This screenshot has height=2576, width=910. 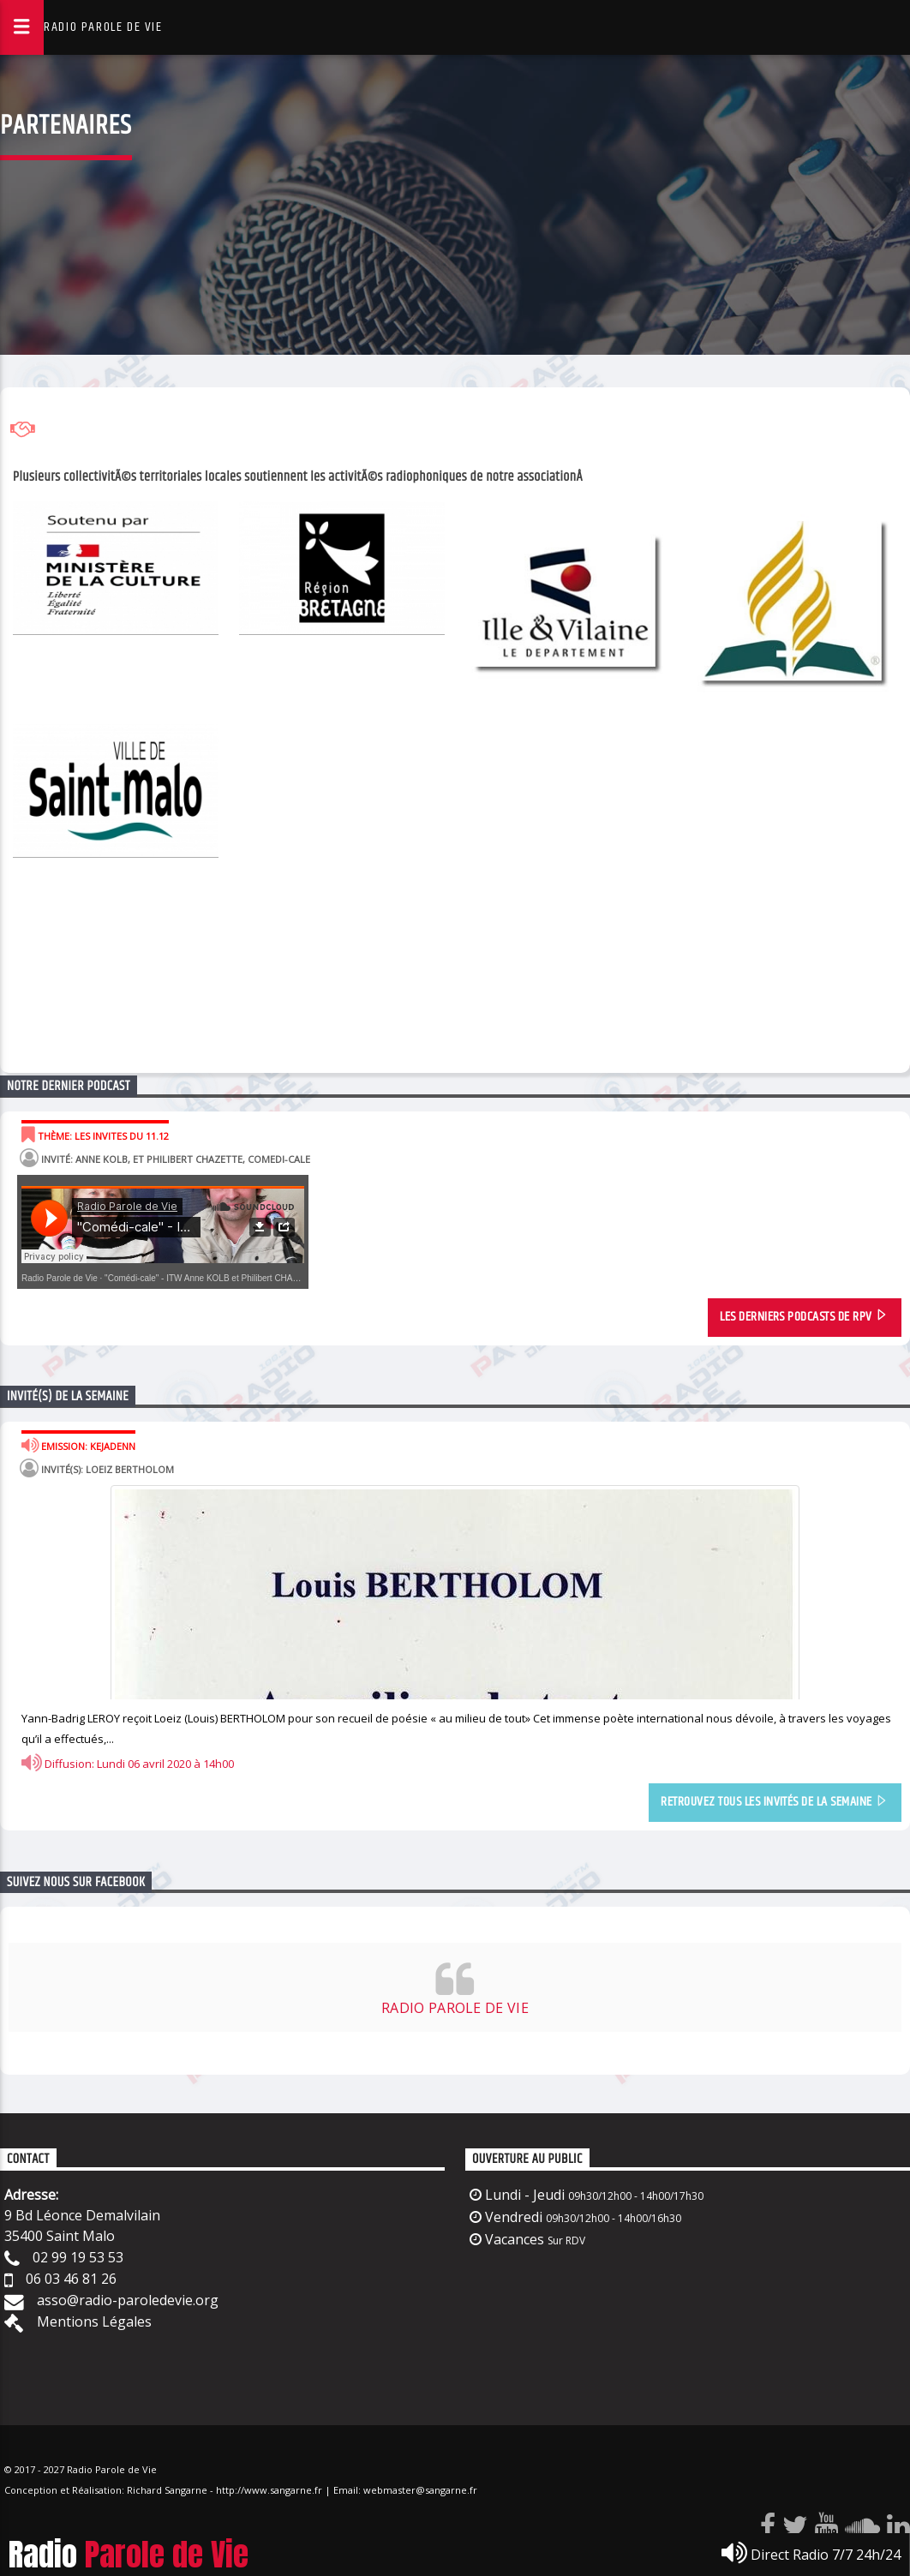 I want to click on Direct Radio 7/7 24h/24, so click(x=811, y=2553).